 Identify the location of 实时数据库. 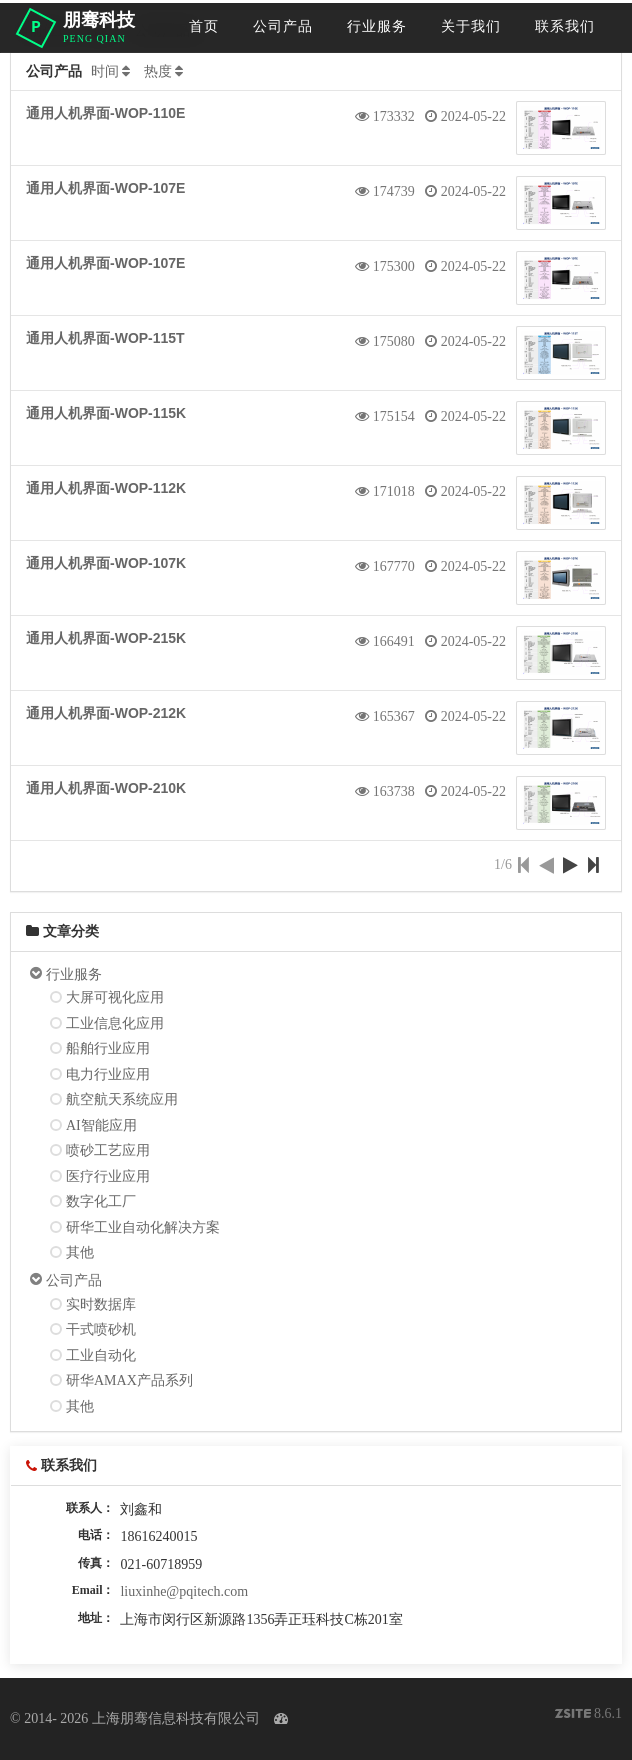
(101, 1304).